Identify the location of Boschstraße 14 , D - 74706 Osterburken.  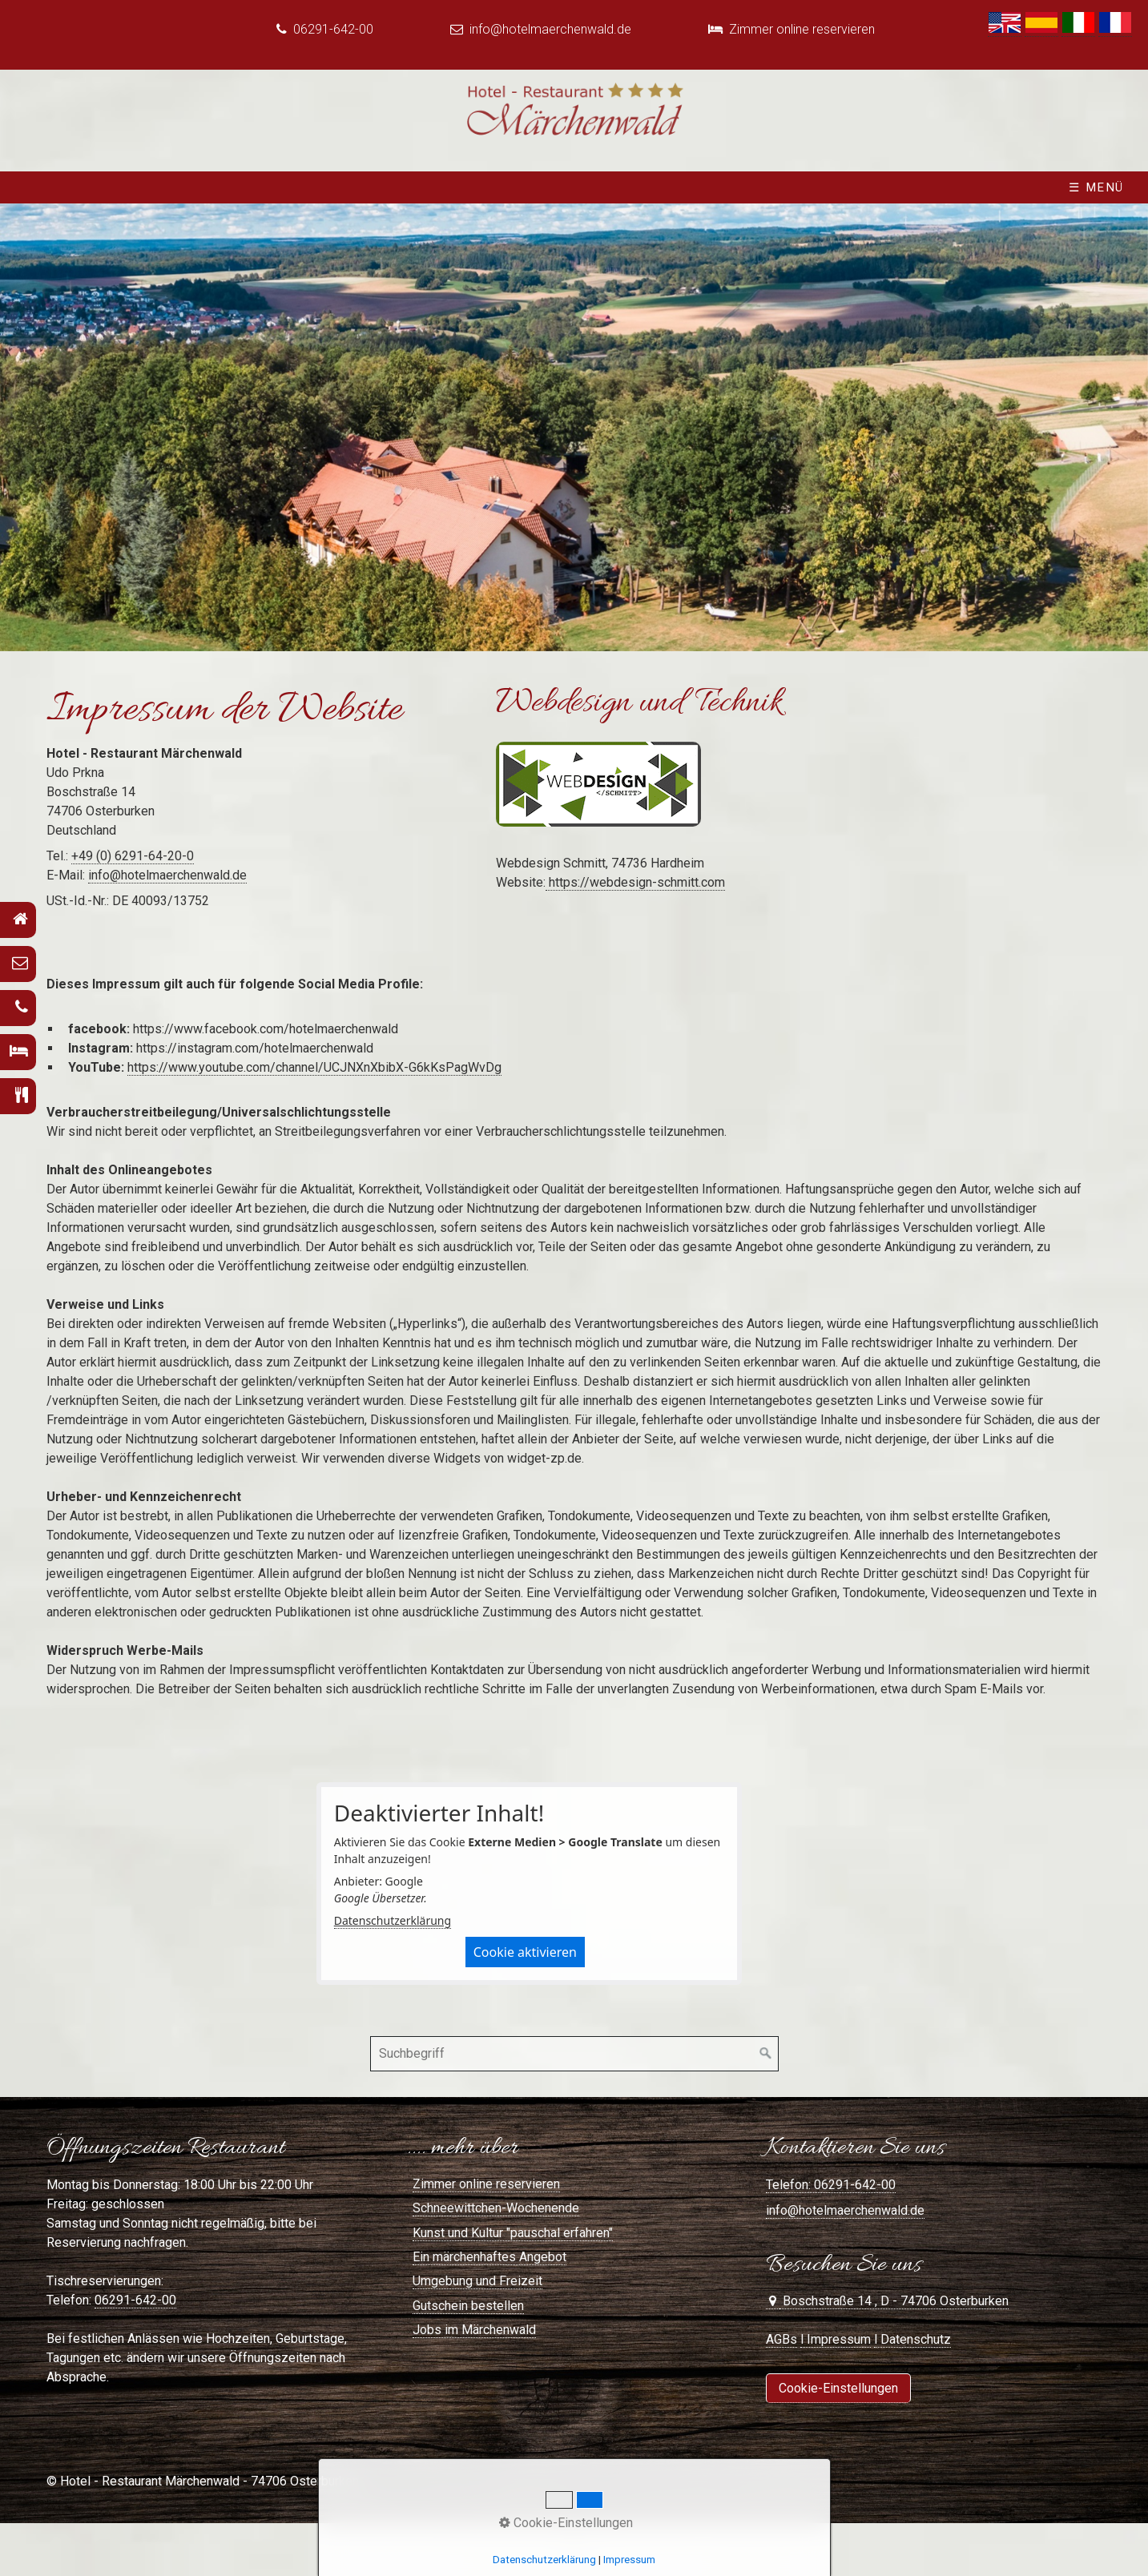
(894, 2300).